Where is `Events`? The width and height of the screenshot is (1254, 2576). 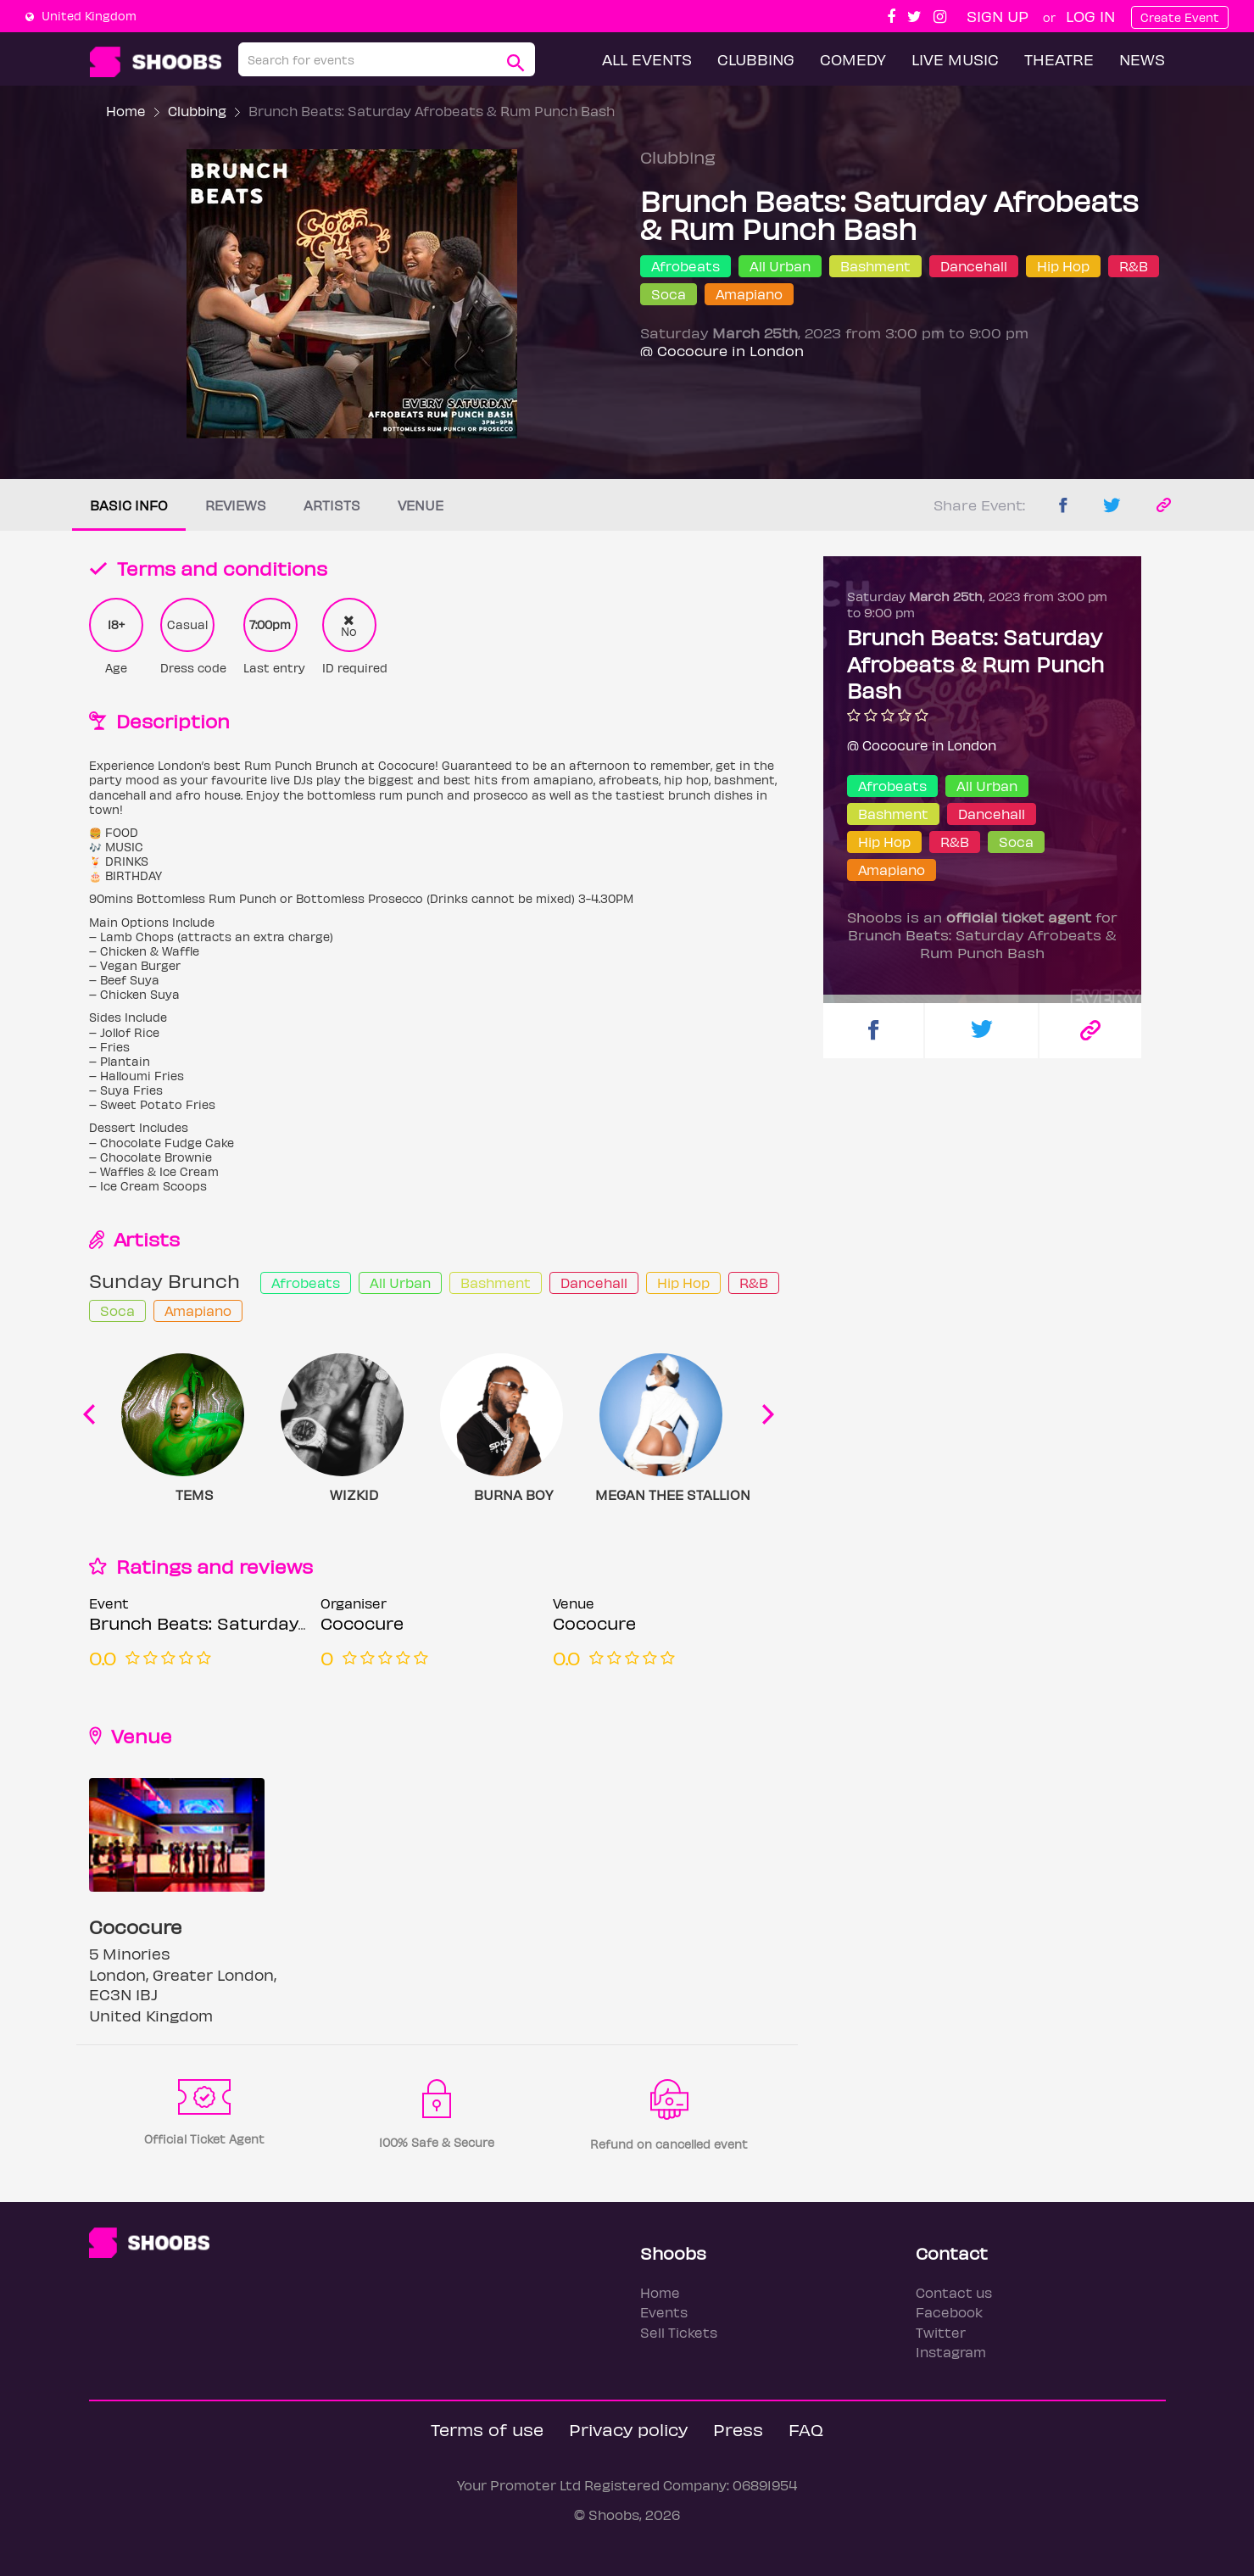
Events is located at coordinates (664, 2312).